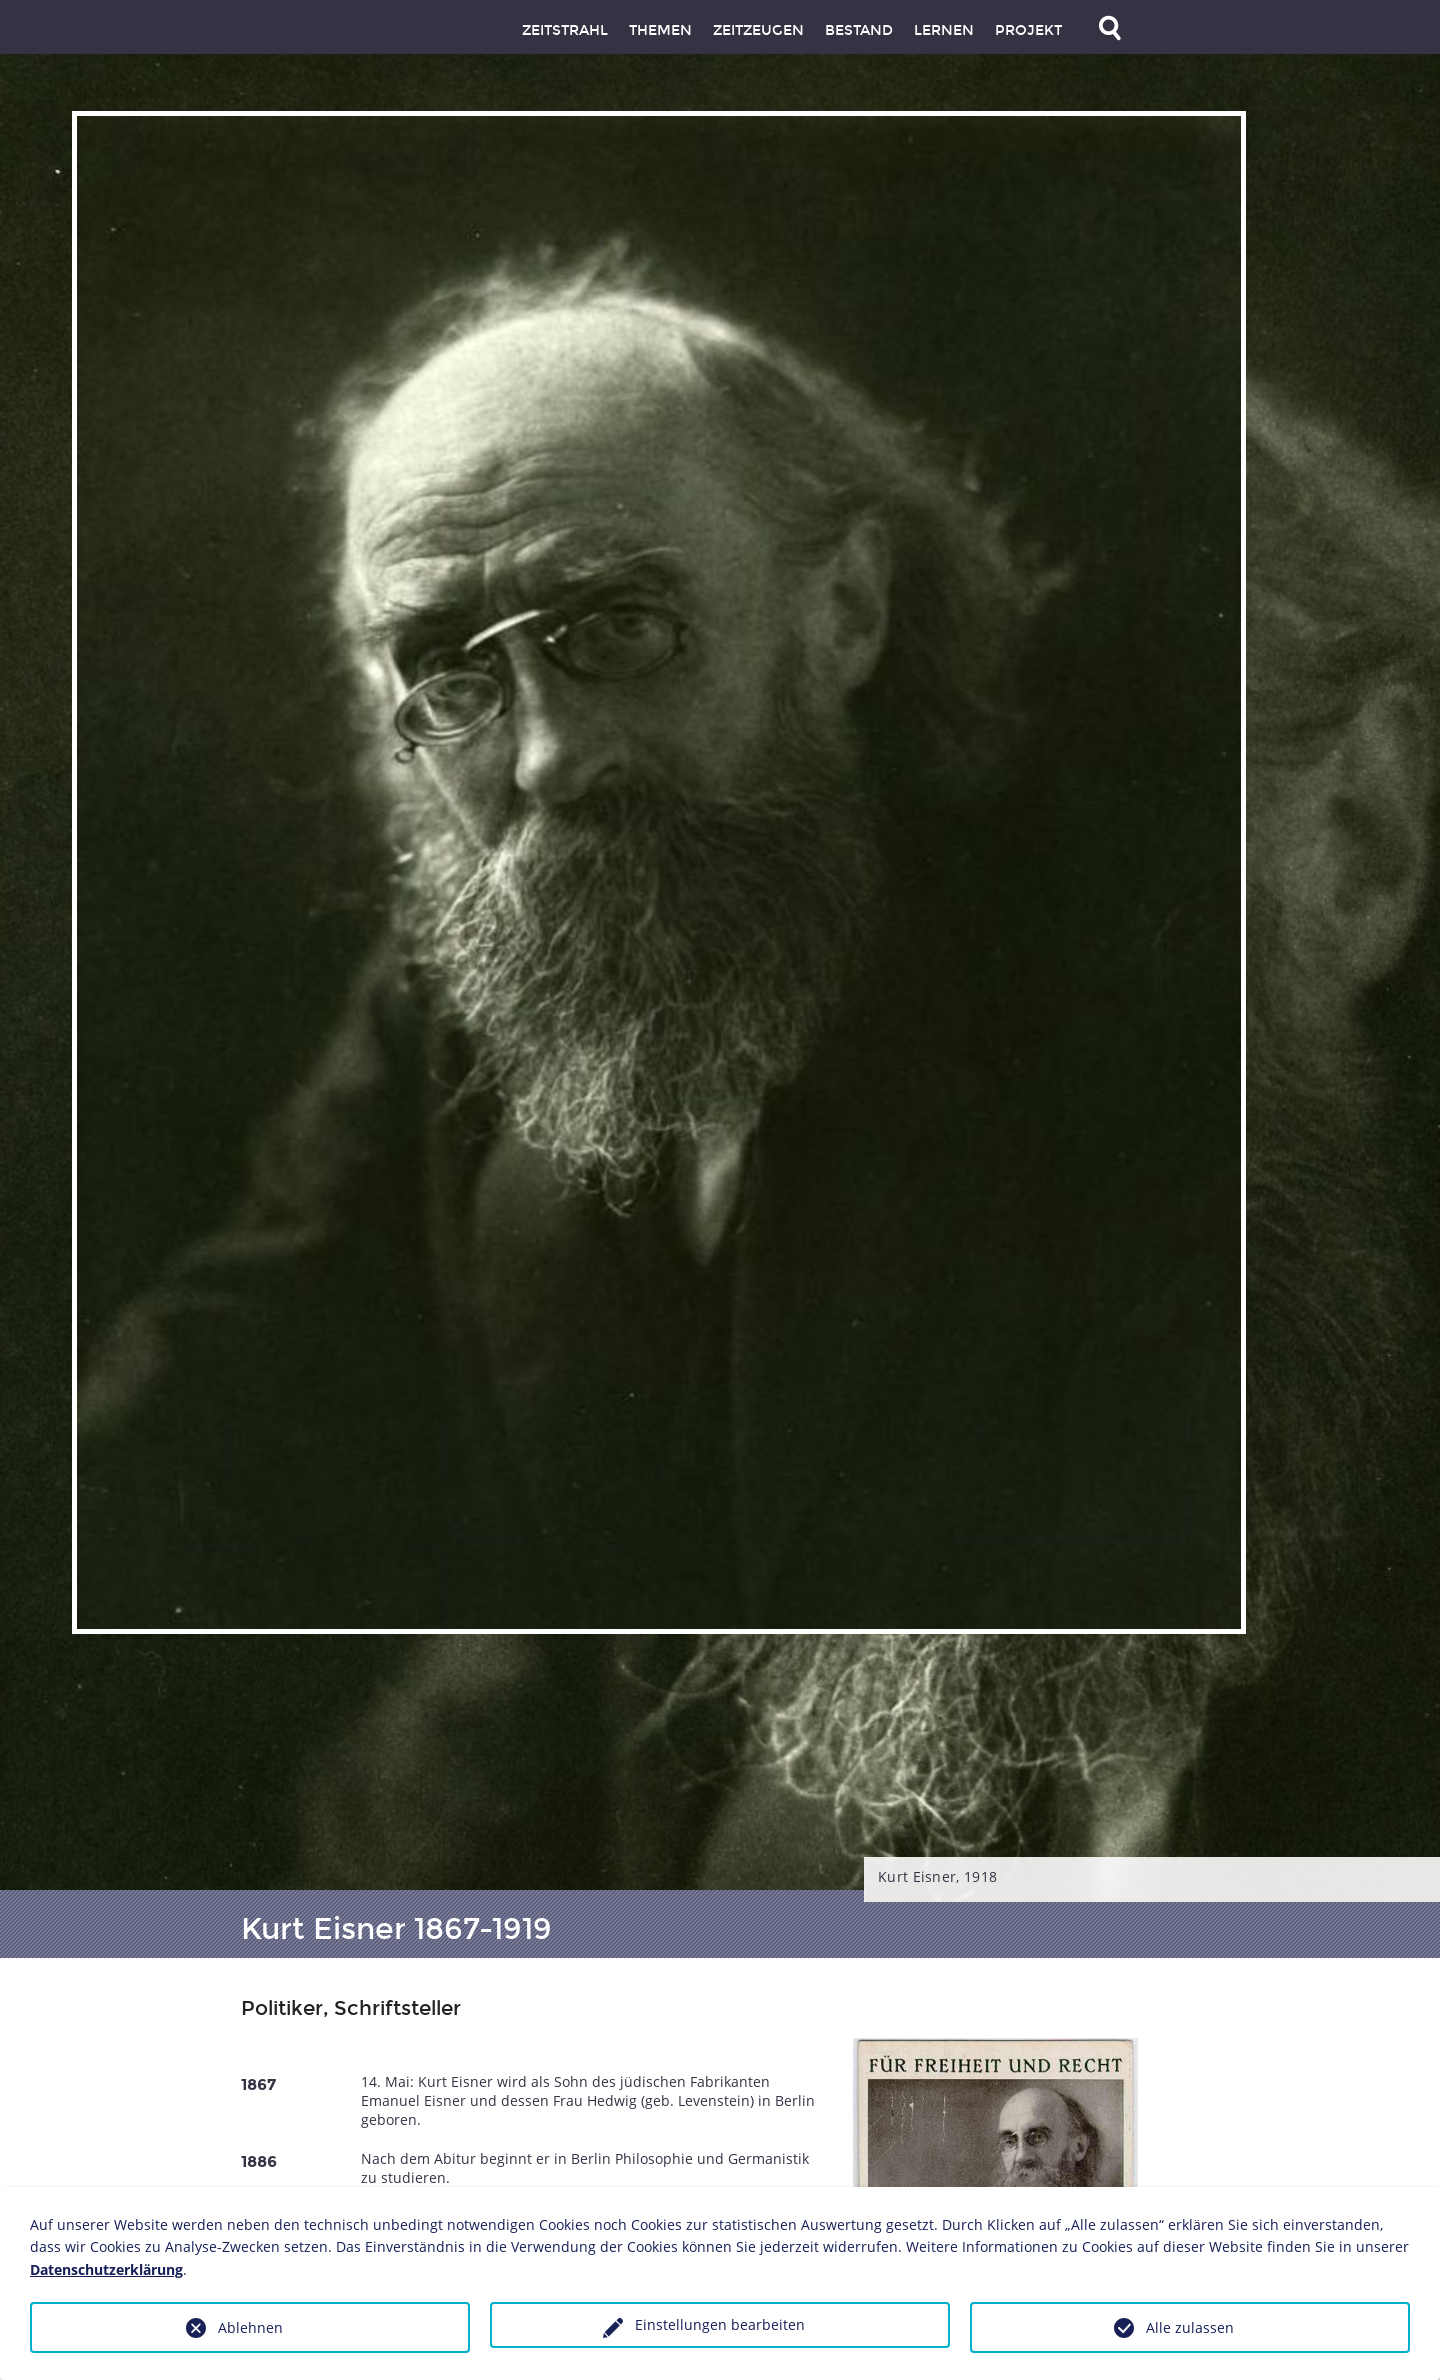 The image size is (1440, 2380). I want to click on Alle zulassen, so click(1190, 2327).